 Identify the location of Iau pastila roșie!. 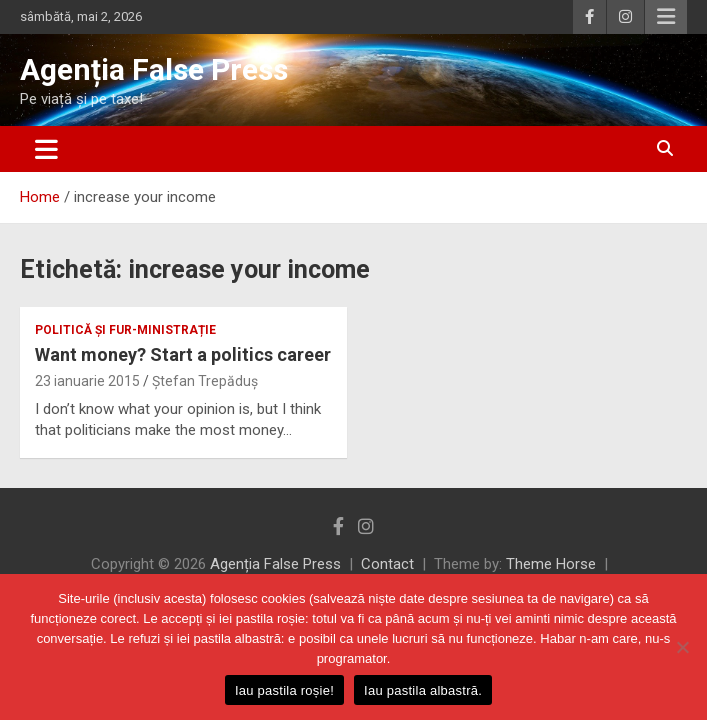
(284, 690).